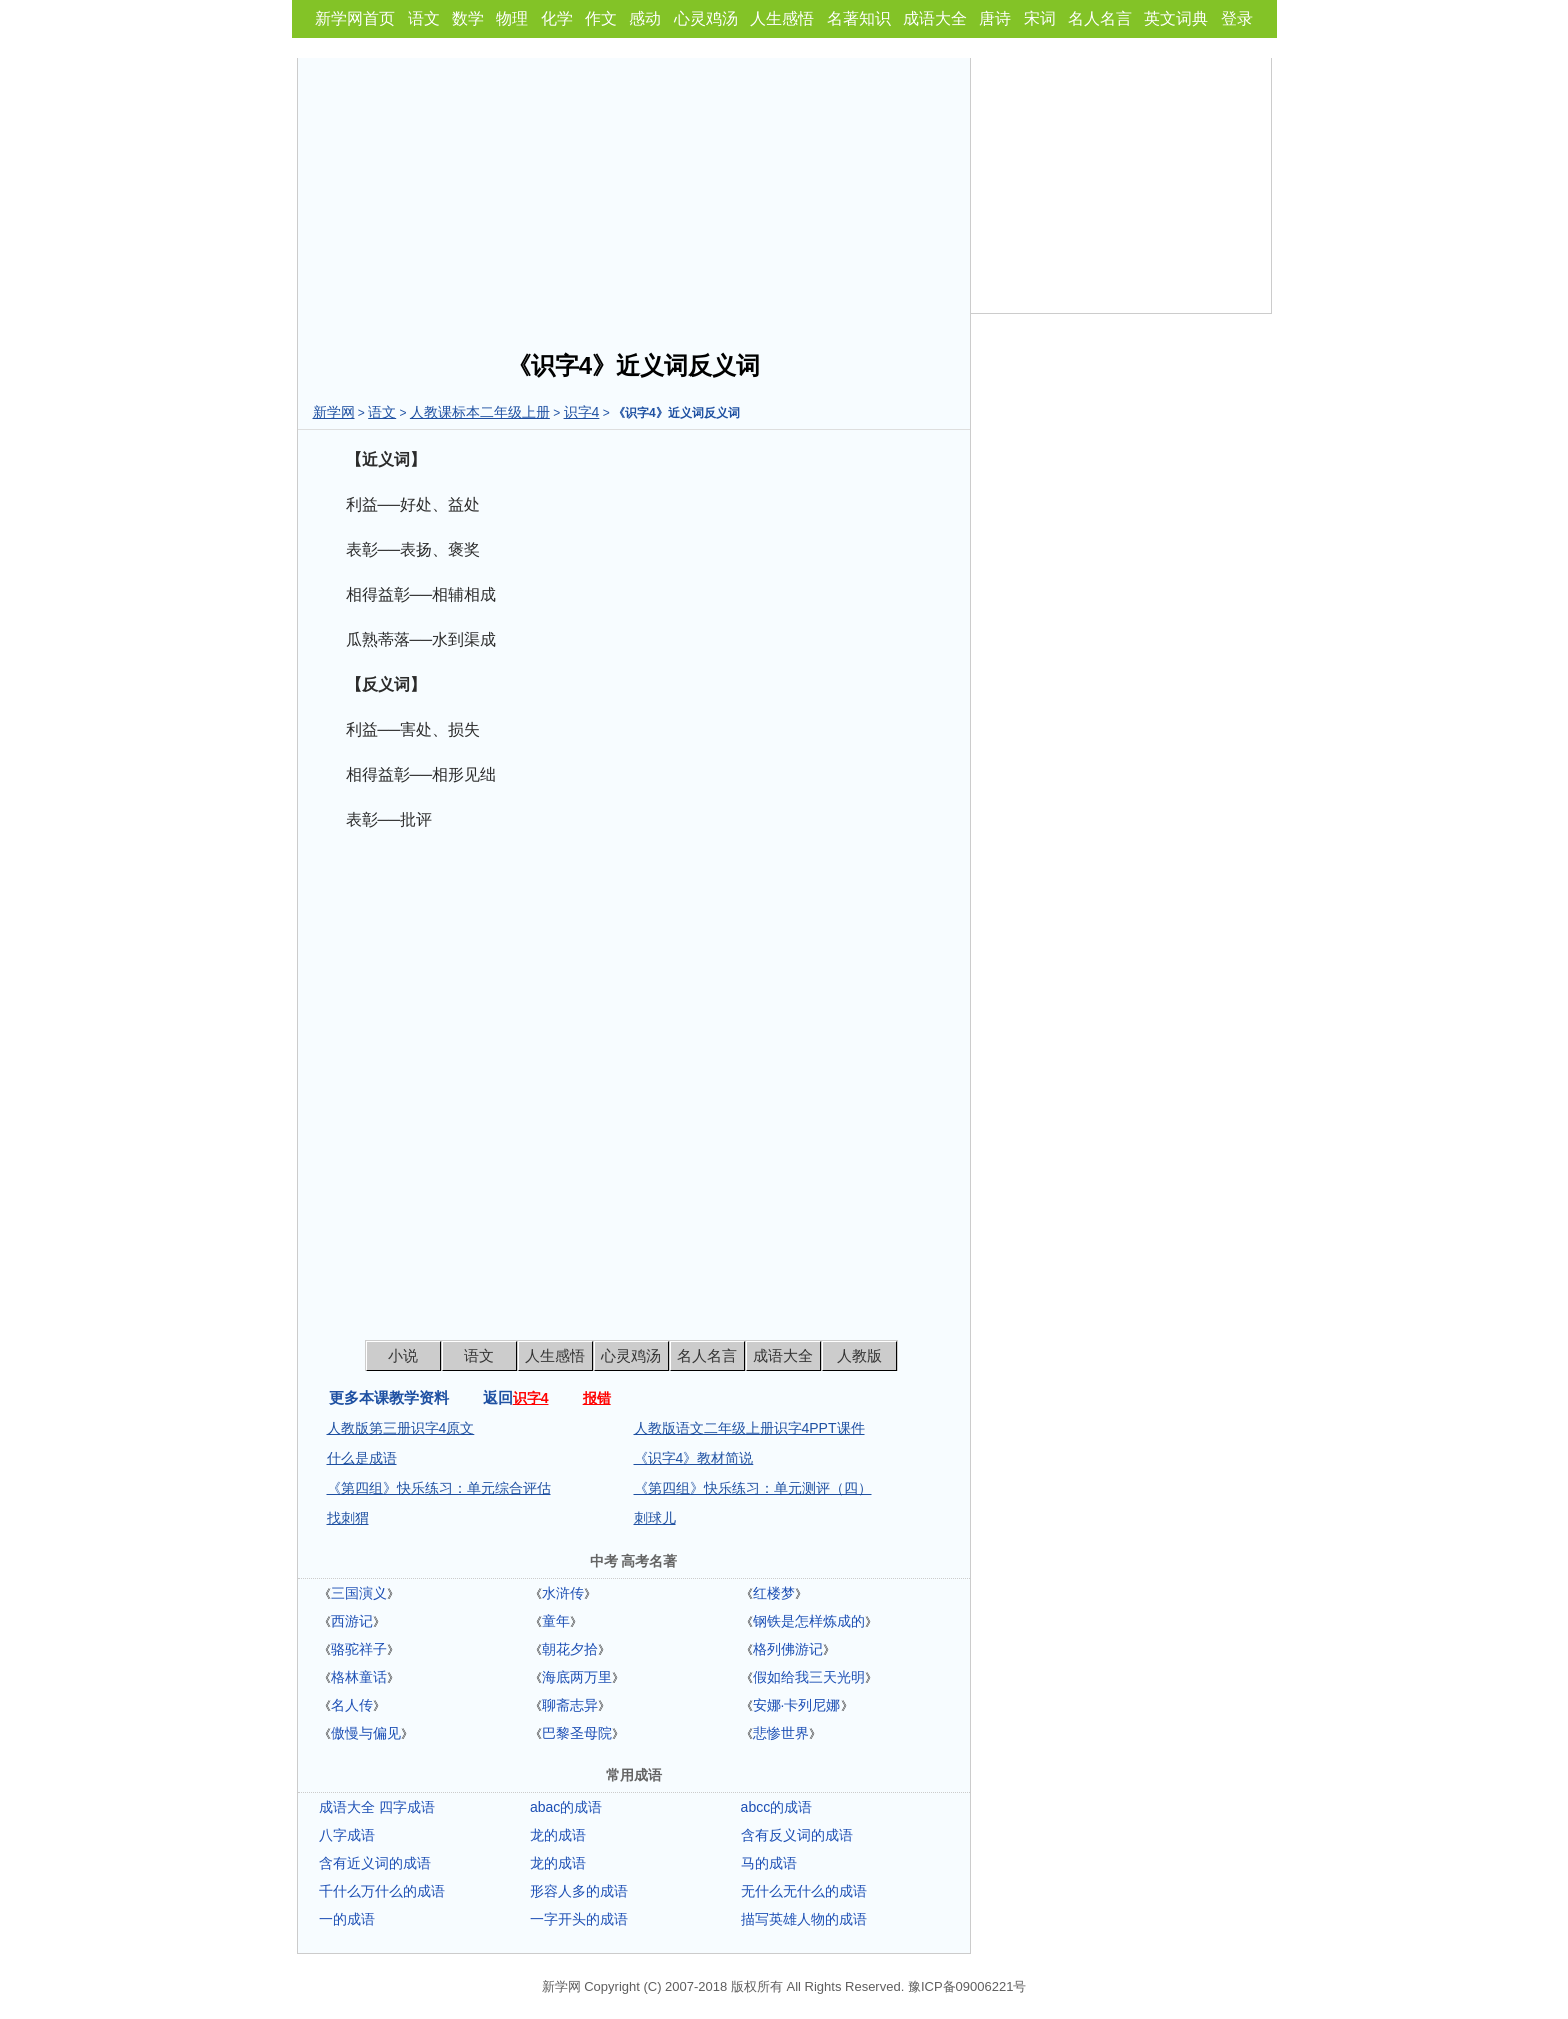  I want to click on 格林童话, so click(359, 1677).